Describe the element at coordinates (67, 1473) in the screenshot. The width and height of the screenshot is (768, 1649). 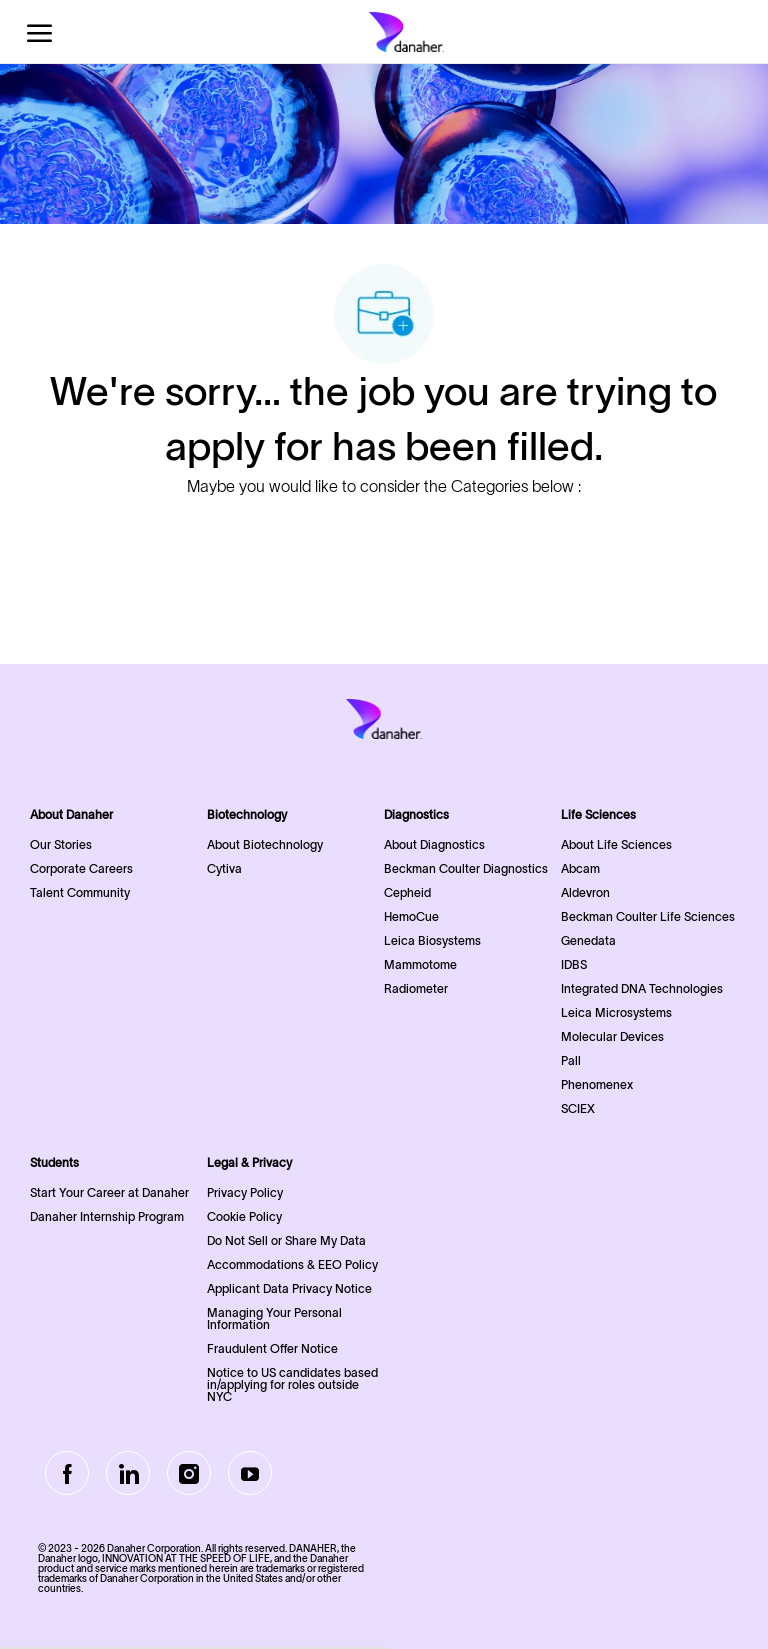
I see `[facebook]` at that location.